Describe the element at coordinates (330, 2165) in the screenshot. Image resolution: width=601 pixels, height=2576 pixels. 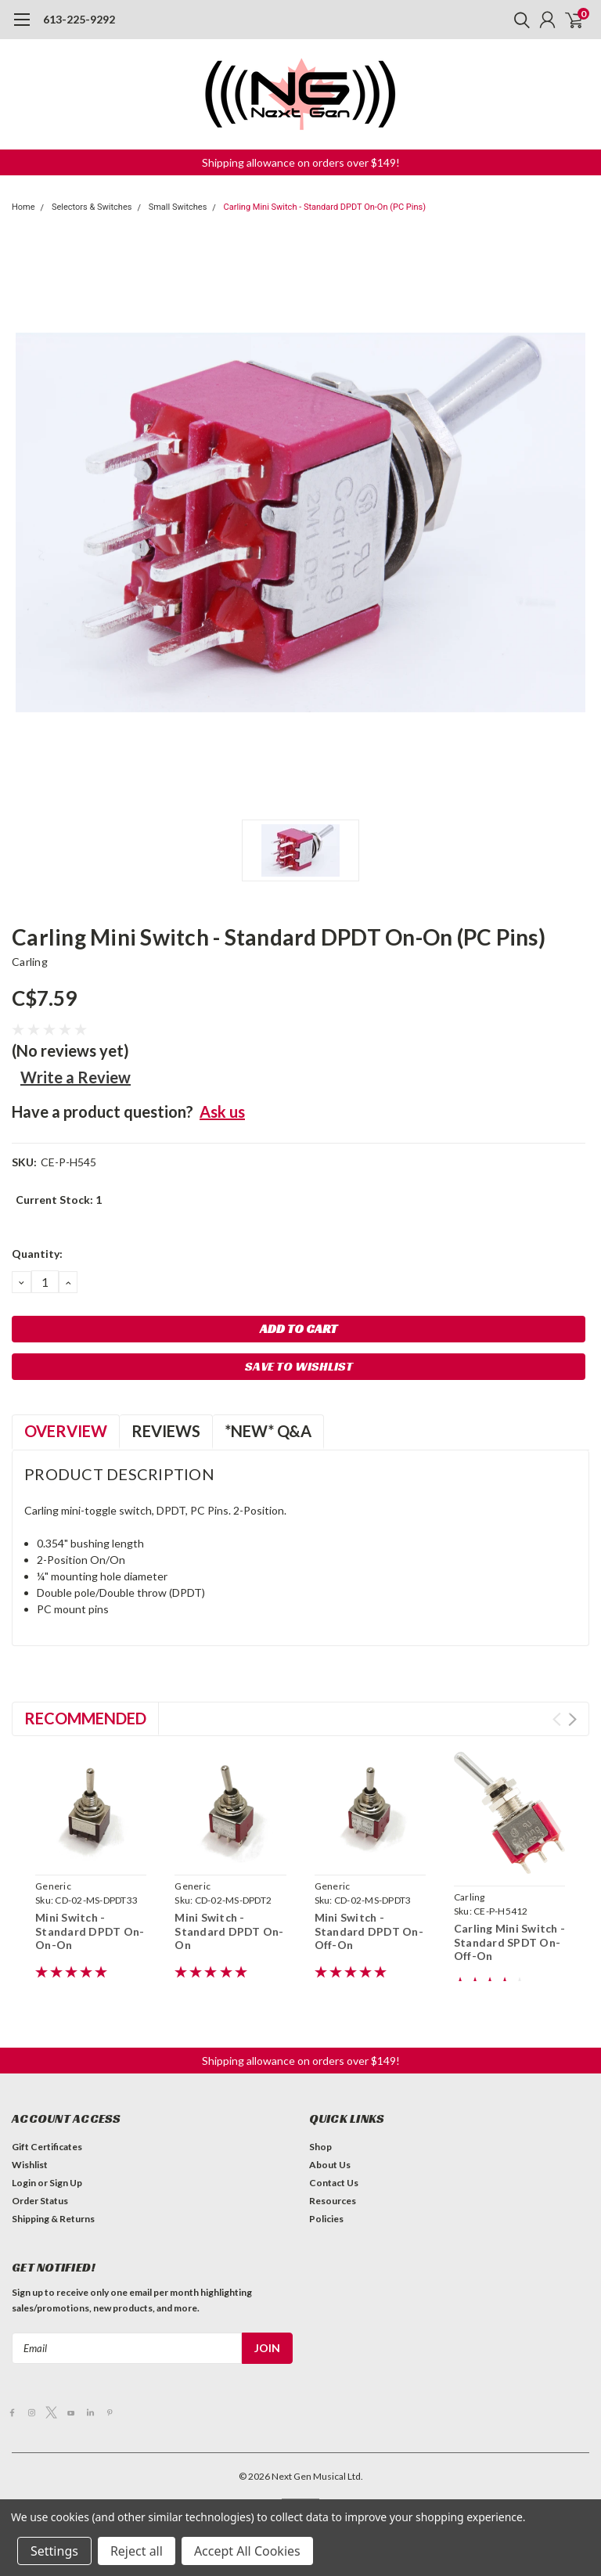
I see `About Us` at that location.